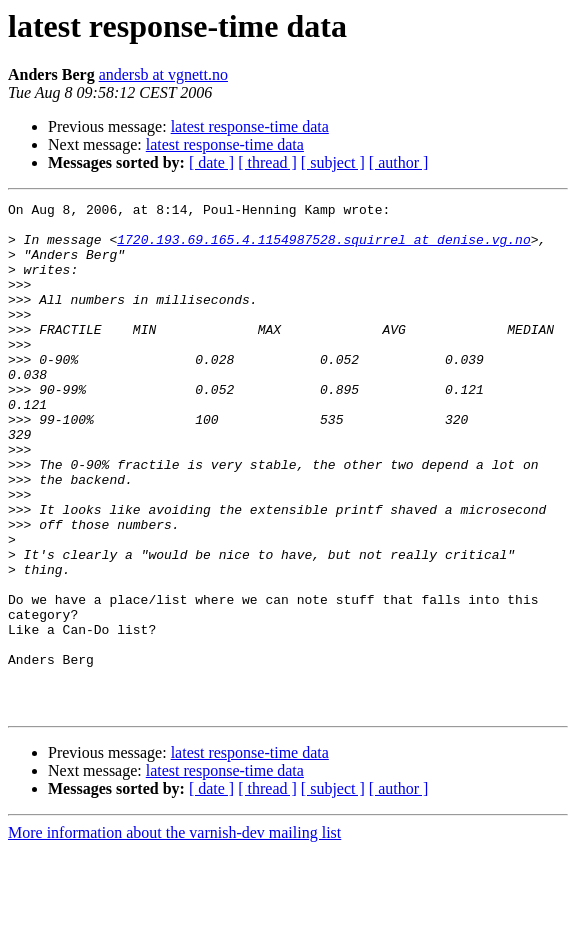 The height and width of the screenshot is (952, 576). I want to click on [ date ], so click(211, 162).